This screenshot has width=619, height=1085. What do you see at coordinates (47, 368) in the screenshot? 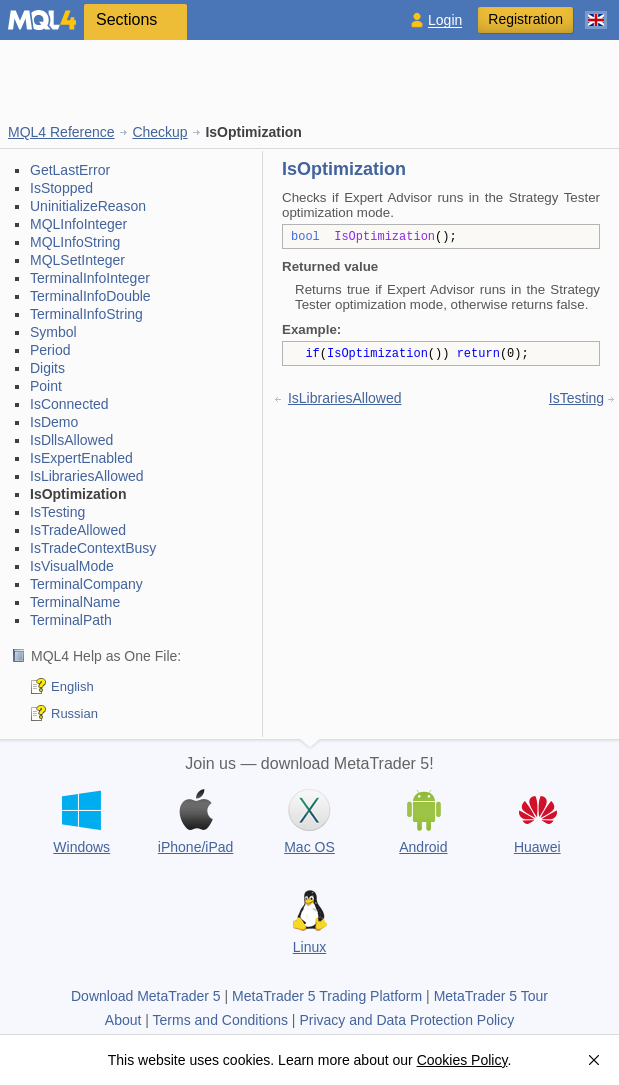
I see `Digits` at bounding box center [47, 368].